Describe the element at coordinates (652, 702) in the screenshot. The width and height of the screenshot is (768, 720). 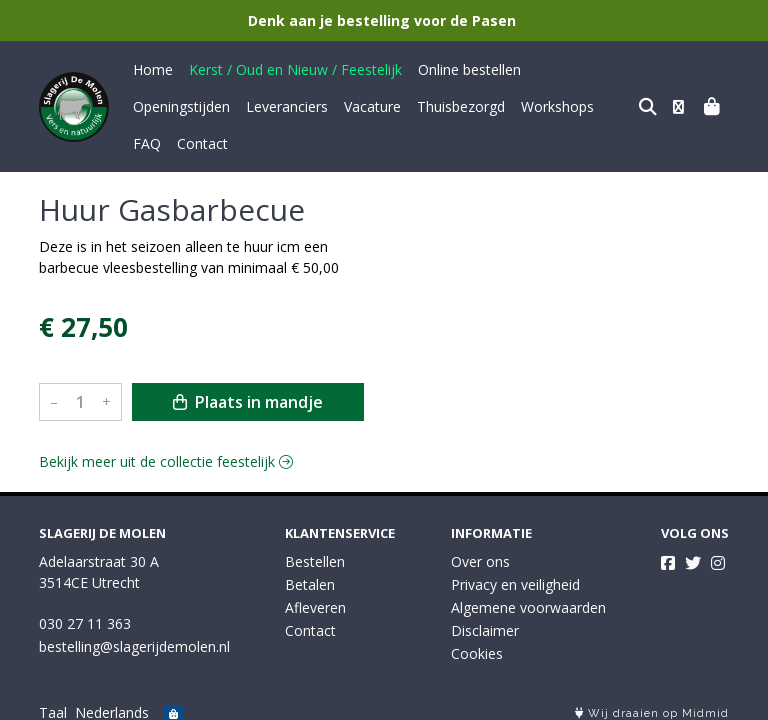
I see `Wij draaien op Midmid` at that location.